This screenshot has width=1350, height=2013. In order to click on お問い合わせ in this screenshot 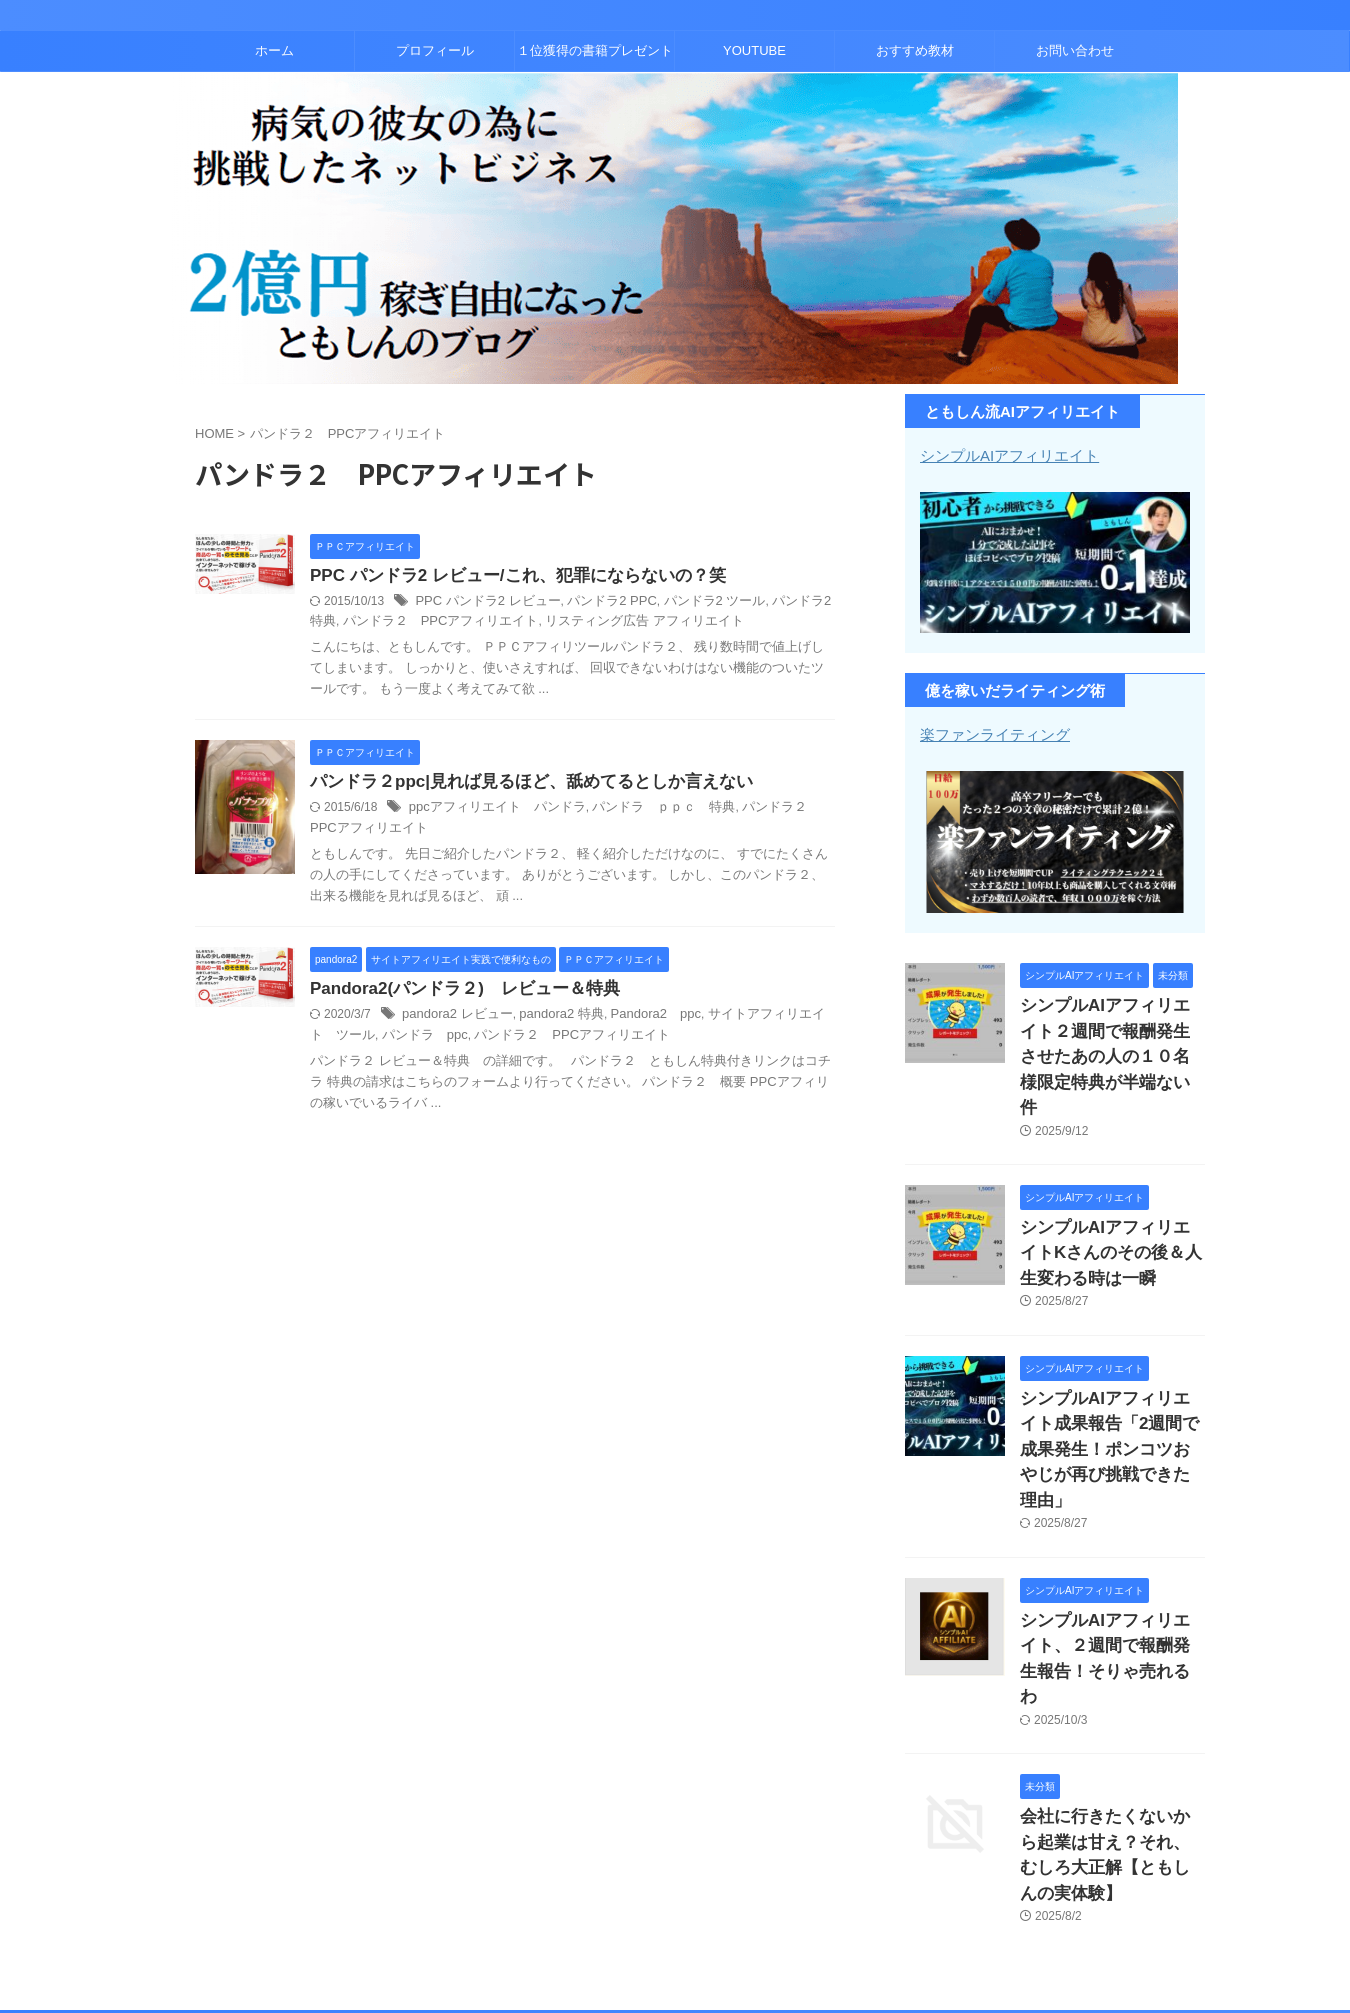, I will do `click(1075, 50)`.